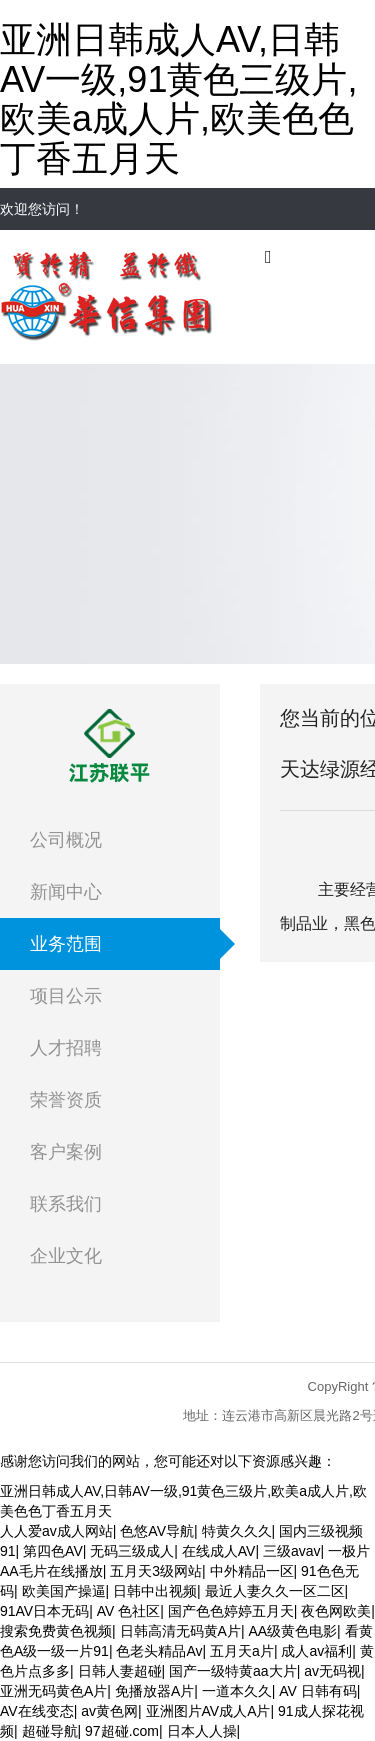 This screenshot has height=1741, width=375. What do you see at coordinates (237, 1531) in the screenshot?
I see `特黄久久久` at bounding box center [237, 1531].